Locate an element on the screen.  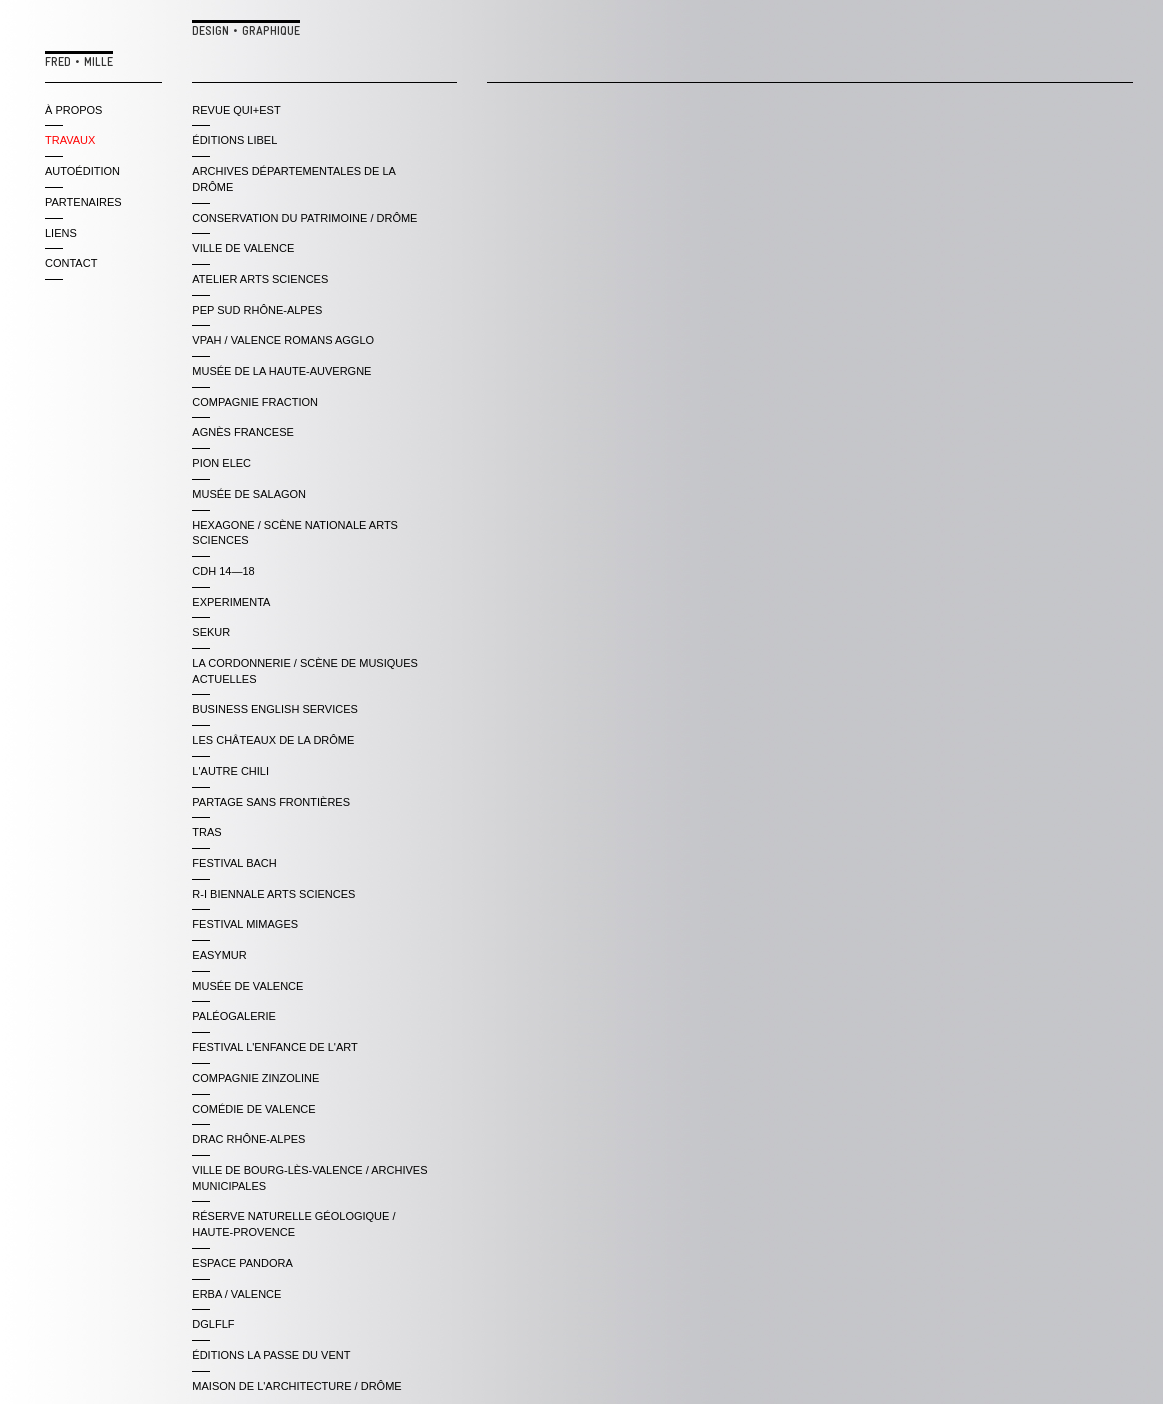
CONSERVATION DU PATRIMOINE / DRÔME is located at coordinates (304, 218).